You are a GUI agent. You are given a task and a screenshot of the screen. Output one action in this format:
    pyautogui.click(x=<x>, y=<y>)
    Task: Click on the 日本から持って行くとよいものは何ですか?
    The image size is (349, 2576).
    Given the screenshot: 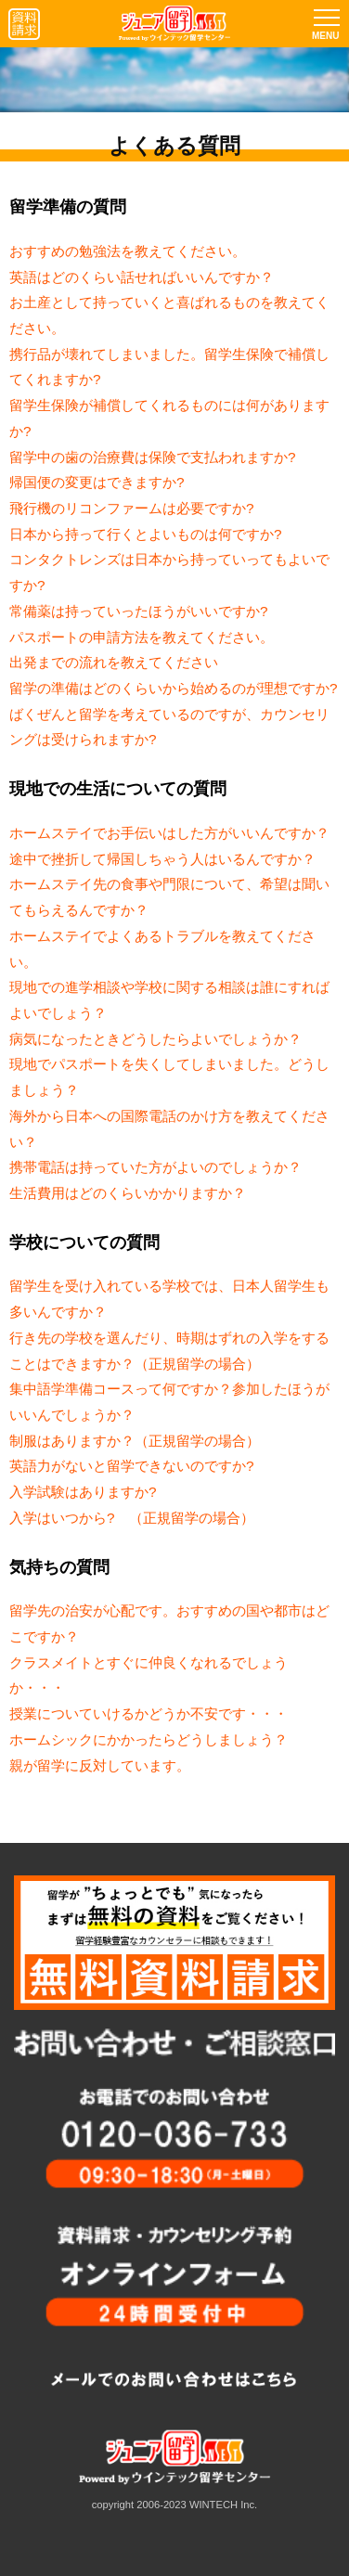 What is the action you would take?
    pyautogui.click(x=145, y=534)
    